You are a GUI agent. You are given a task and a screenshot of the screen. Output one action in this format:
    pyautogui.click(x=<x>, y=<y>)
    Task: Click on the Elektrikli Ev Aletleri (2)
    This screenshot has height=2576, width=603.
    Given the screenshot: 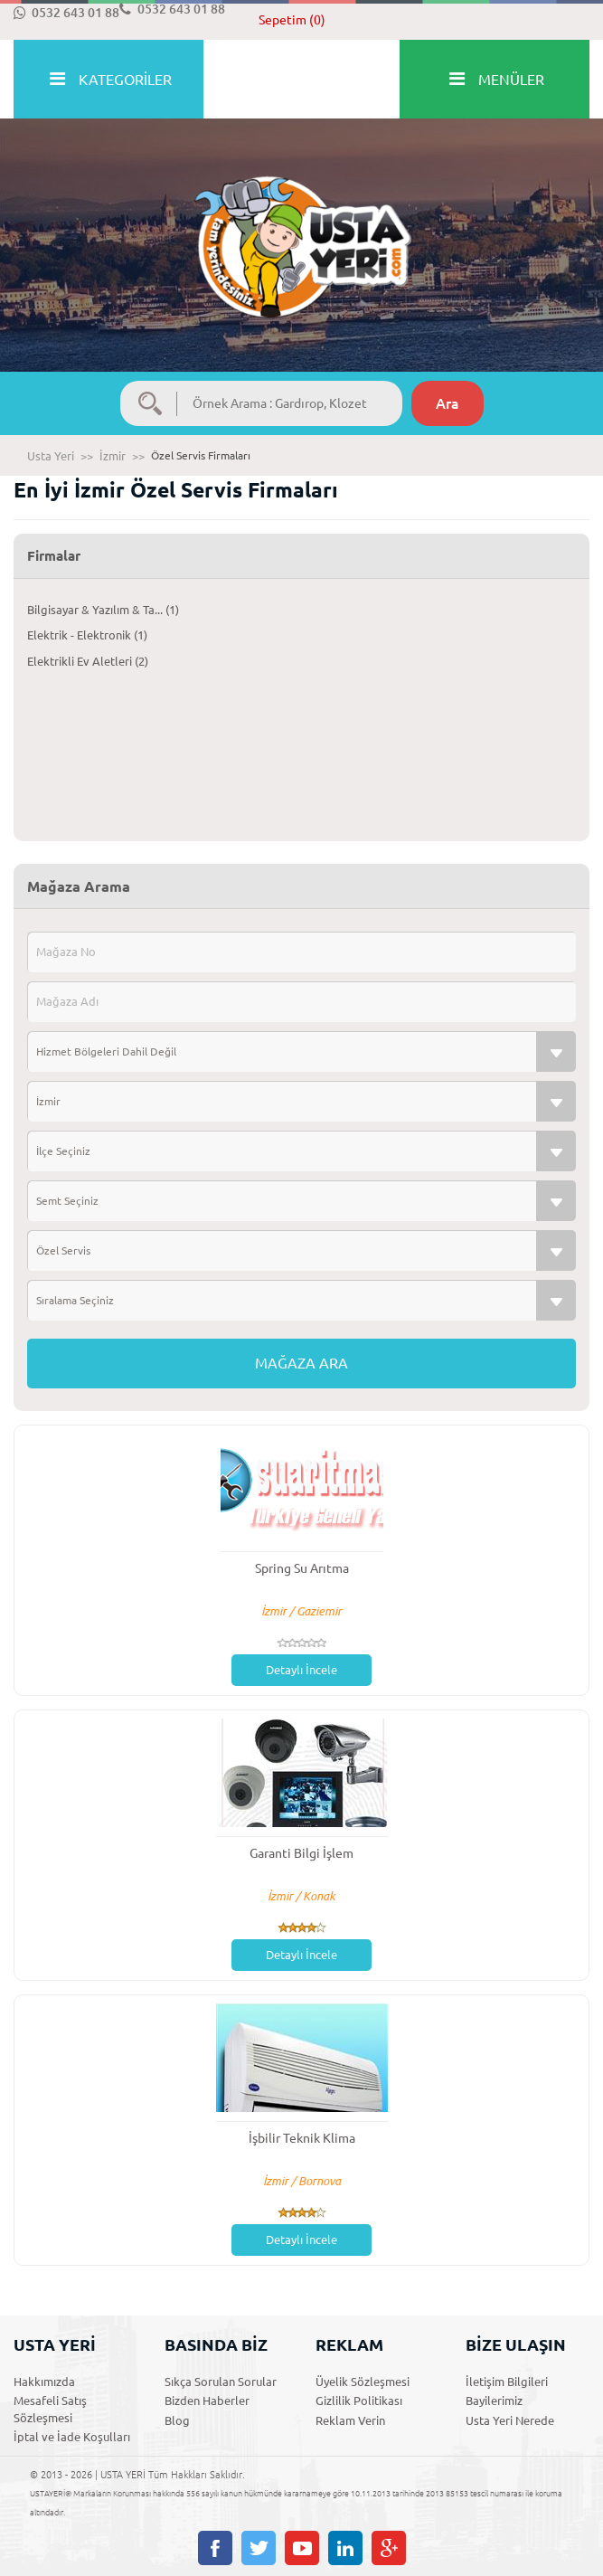 What is the action you would take?
    pyautogui.click(x=87, y=661)
    